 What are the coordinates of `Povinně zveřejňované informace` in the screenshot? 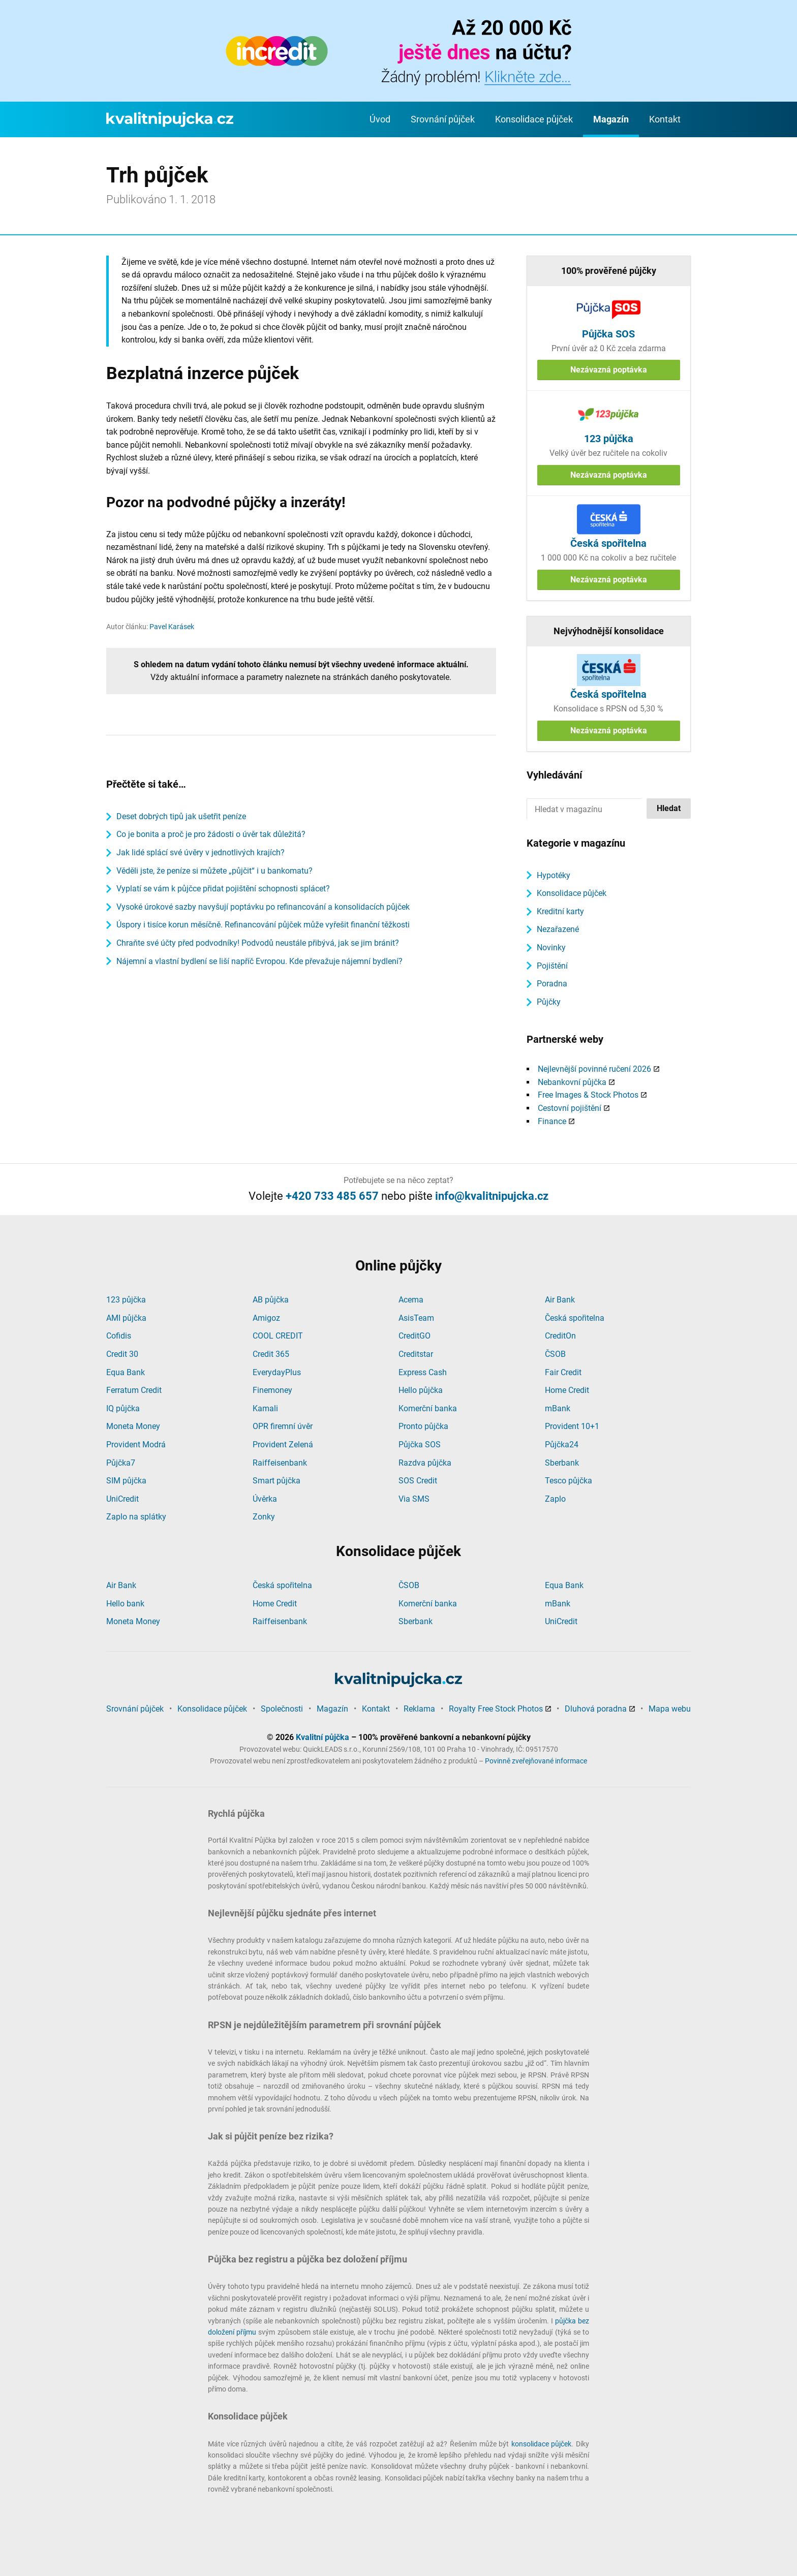 It's located at (536, 1761).